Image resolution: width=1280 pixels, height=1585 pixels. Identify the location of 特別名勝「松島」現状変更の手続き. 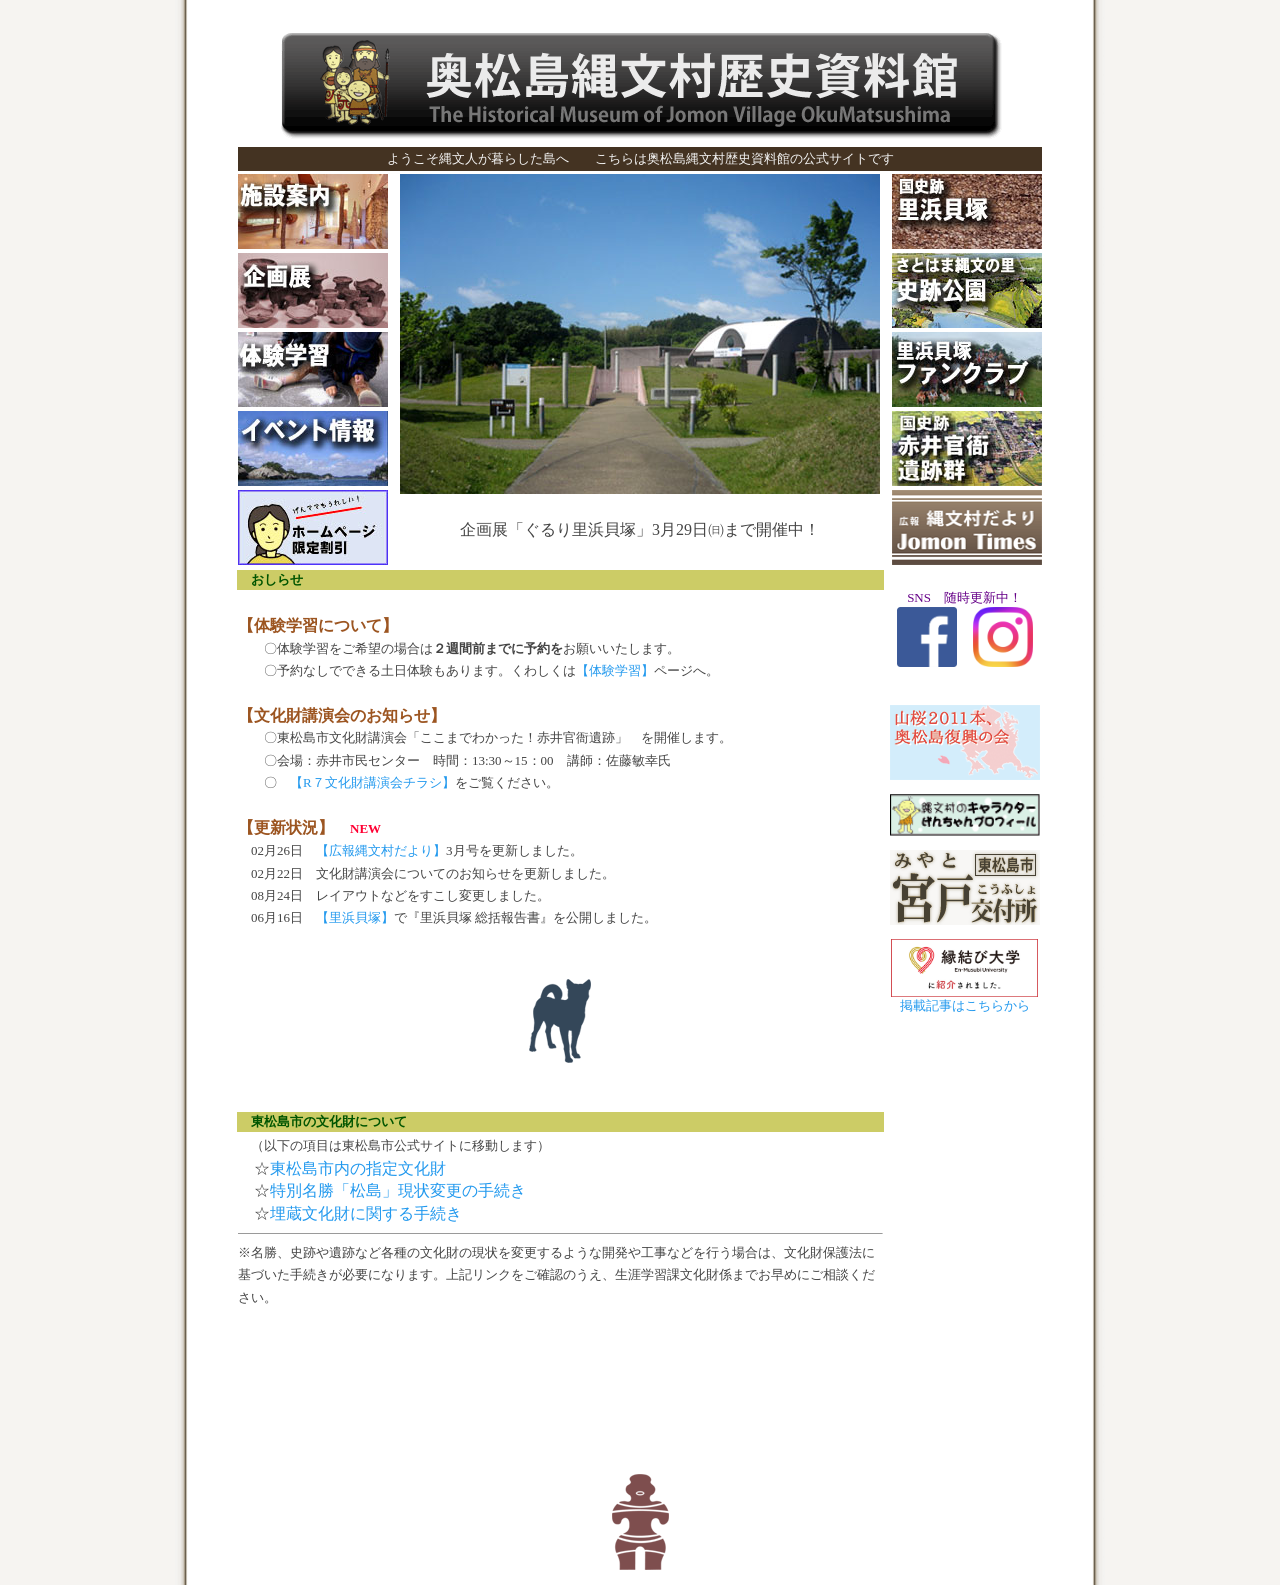
(398, 1190).